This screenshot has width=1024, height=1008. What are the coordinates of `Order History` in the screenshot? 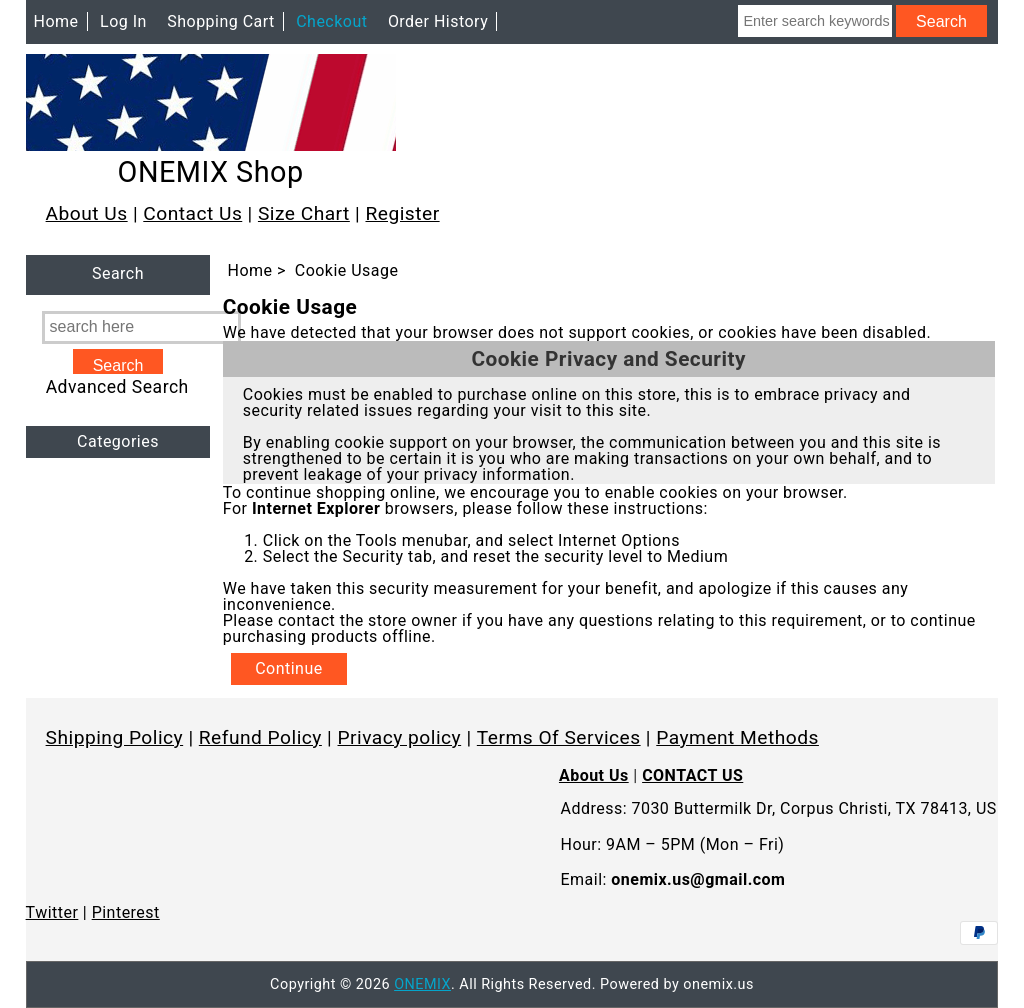 It's located at (438, 21).